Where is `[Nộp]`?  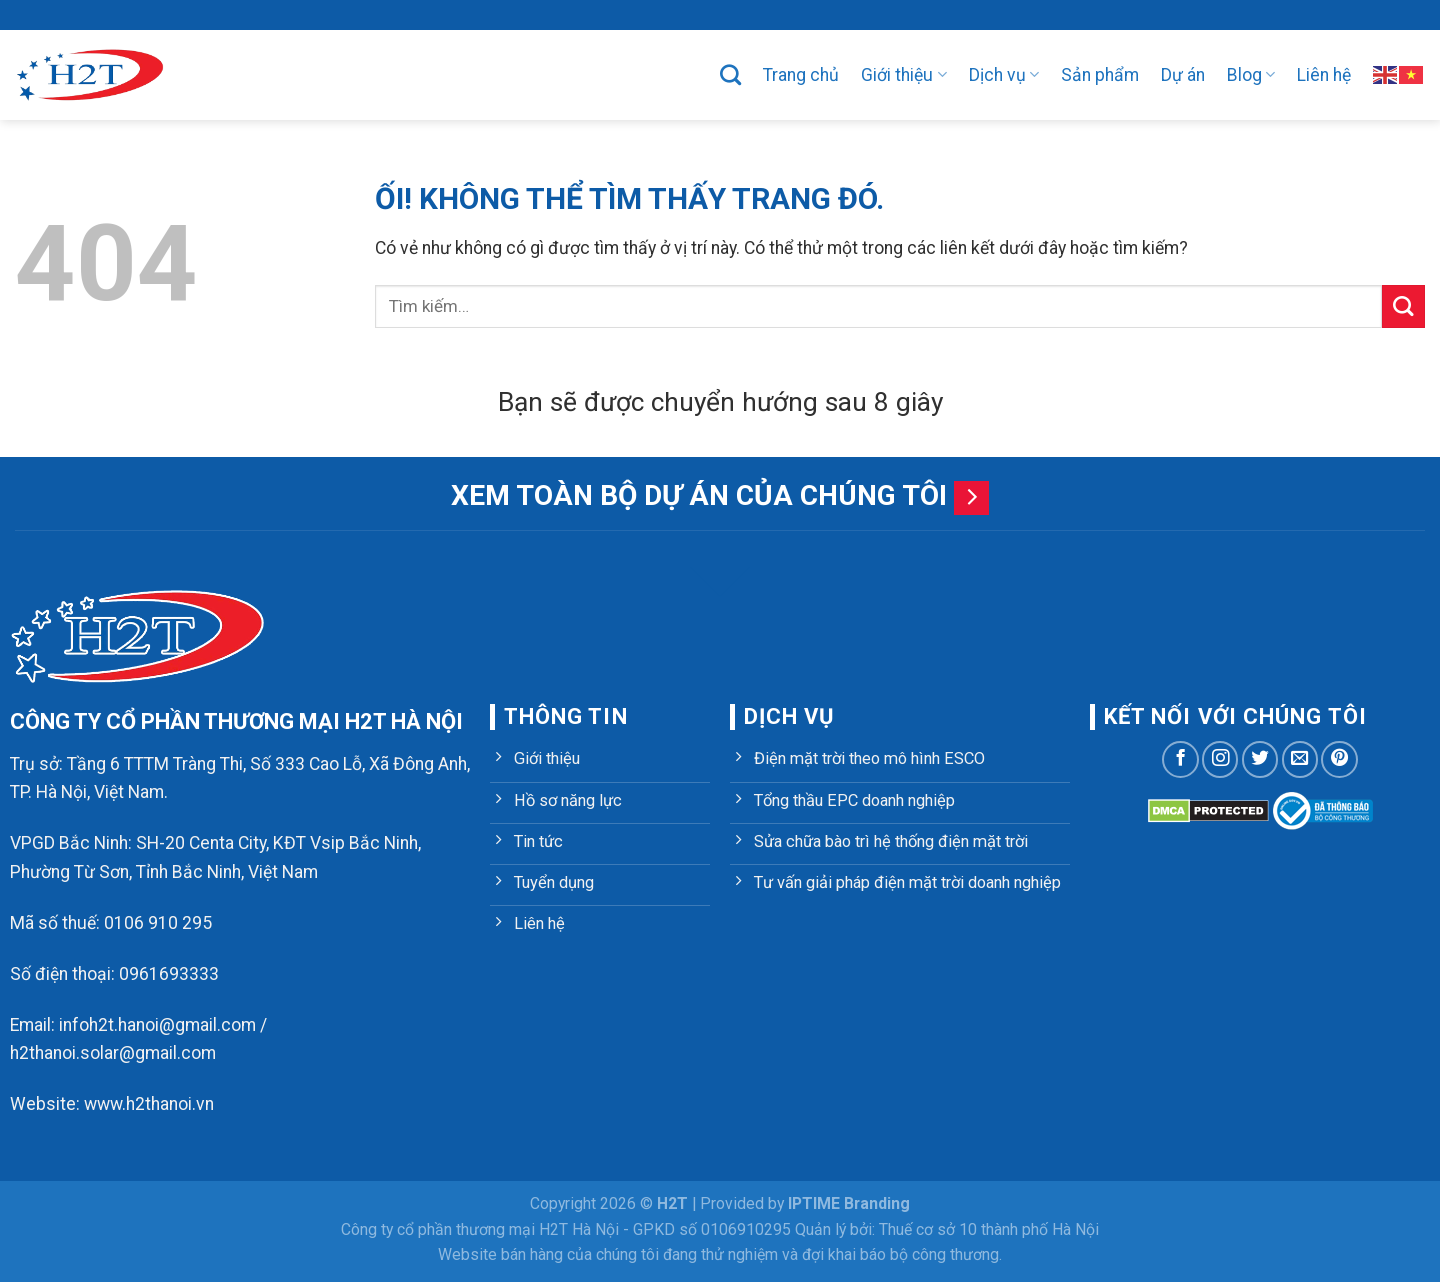
[Nộp] is located at coordinates (1403, 306).